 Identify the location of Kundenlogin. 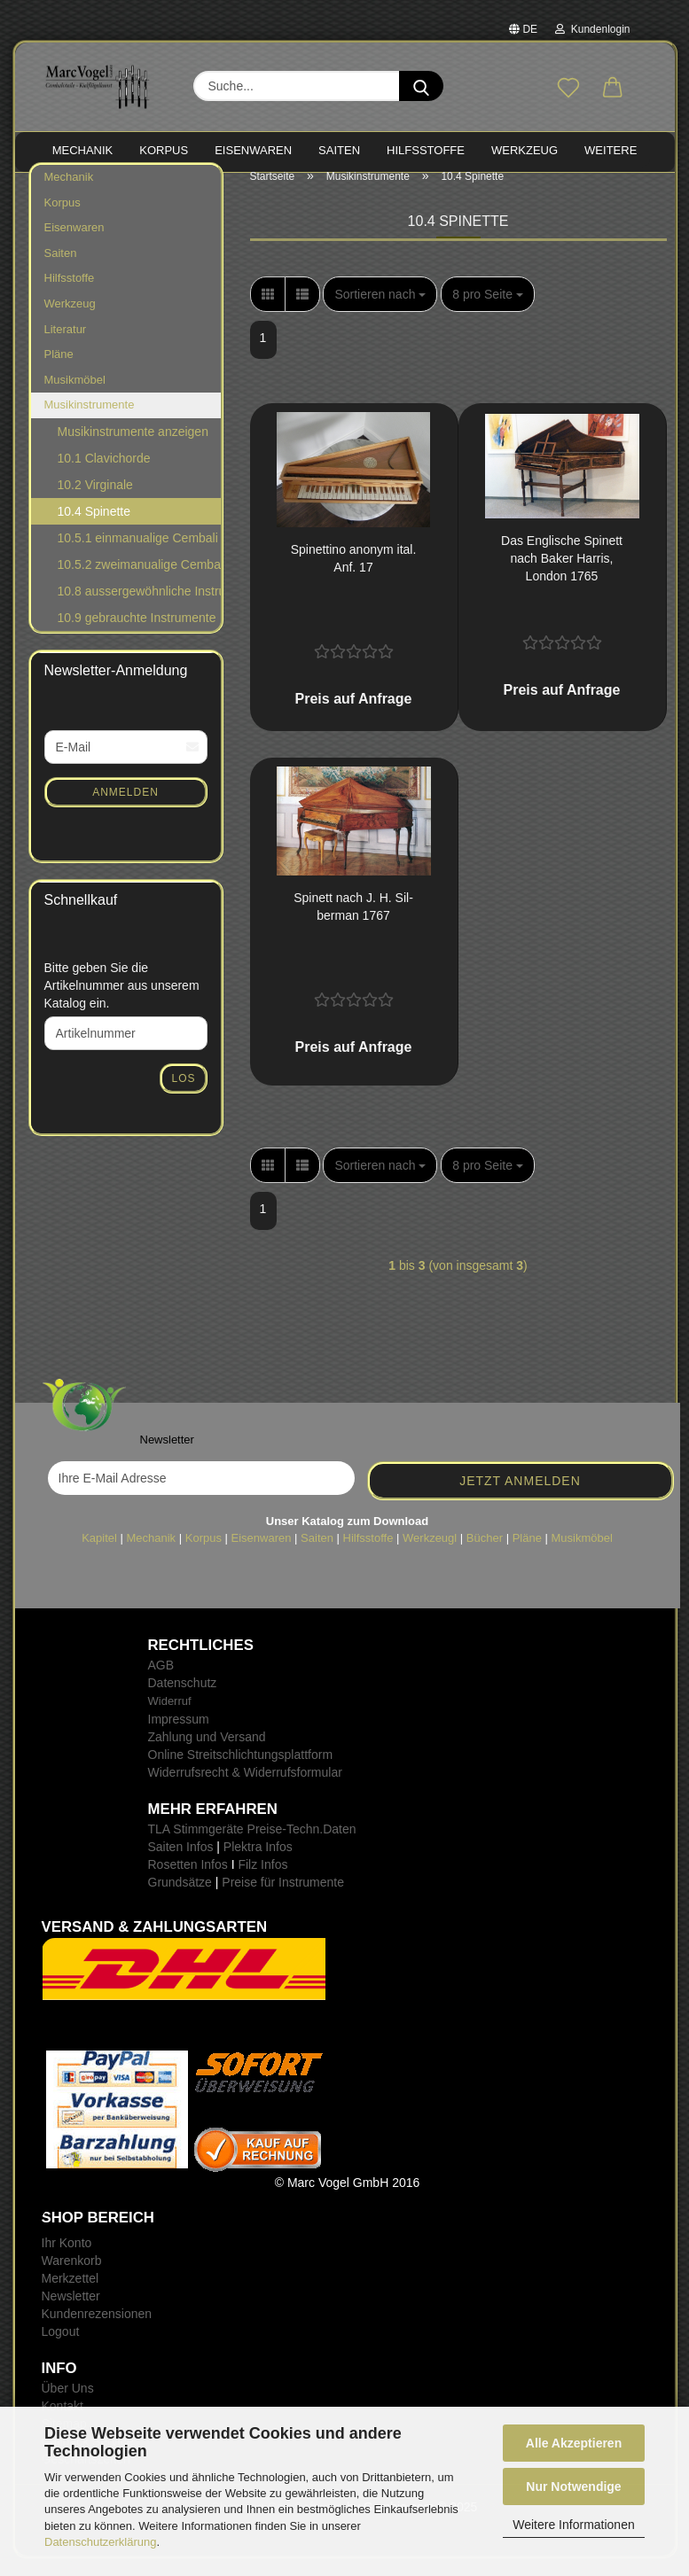
(592, 29).